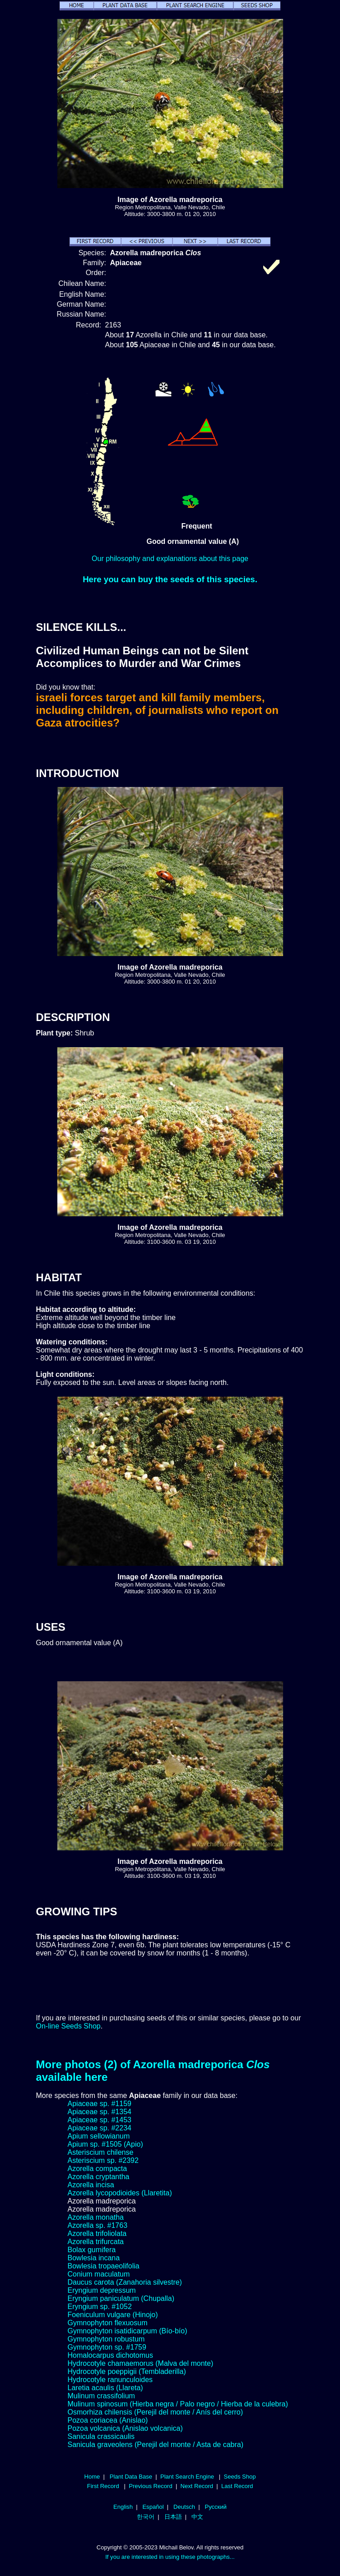 The height and width of the screenshot is (2576, 340). What do you see at coordinates (127, 2331) in the screenshot?
I see `Gymnophyton isatidicarpum (Bío-bío)` at bounding box center [127, 2331].